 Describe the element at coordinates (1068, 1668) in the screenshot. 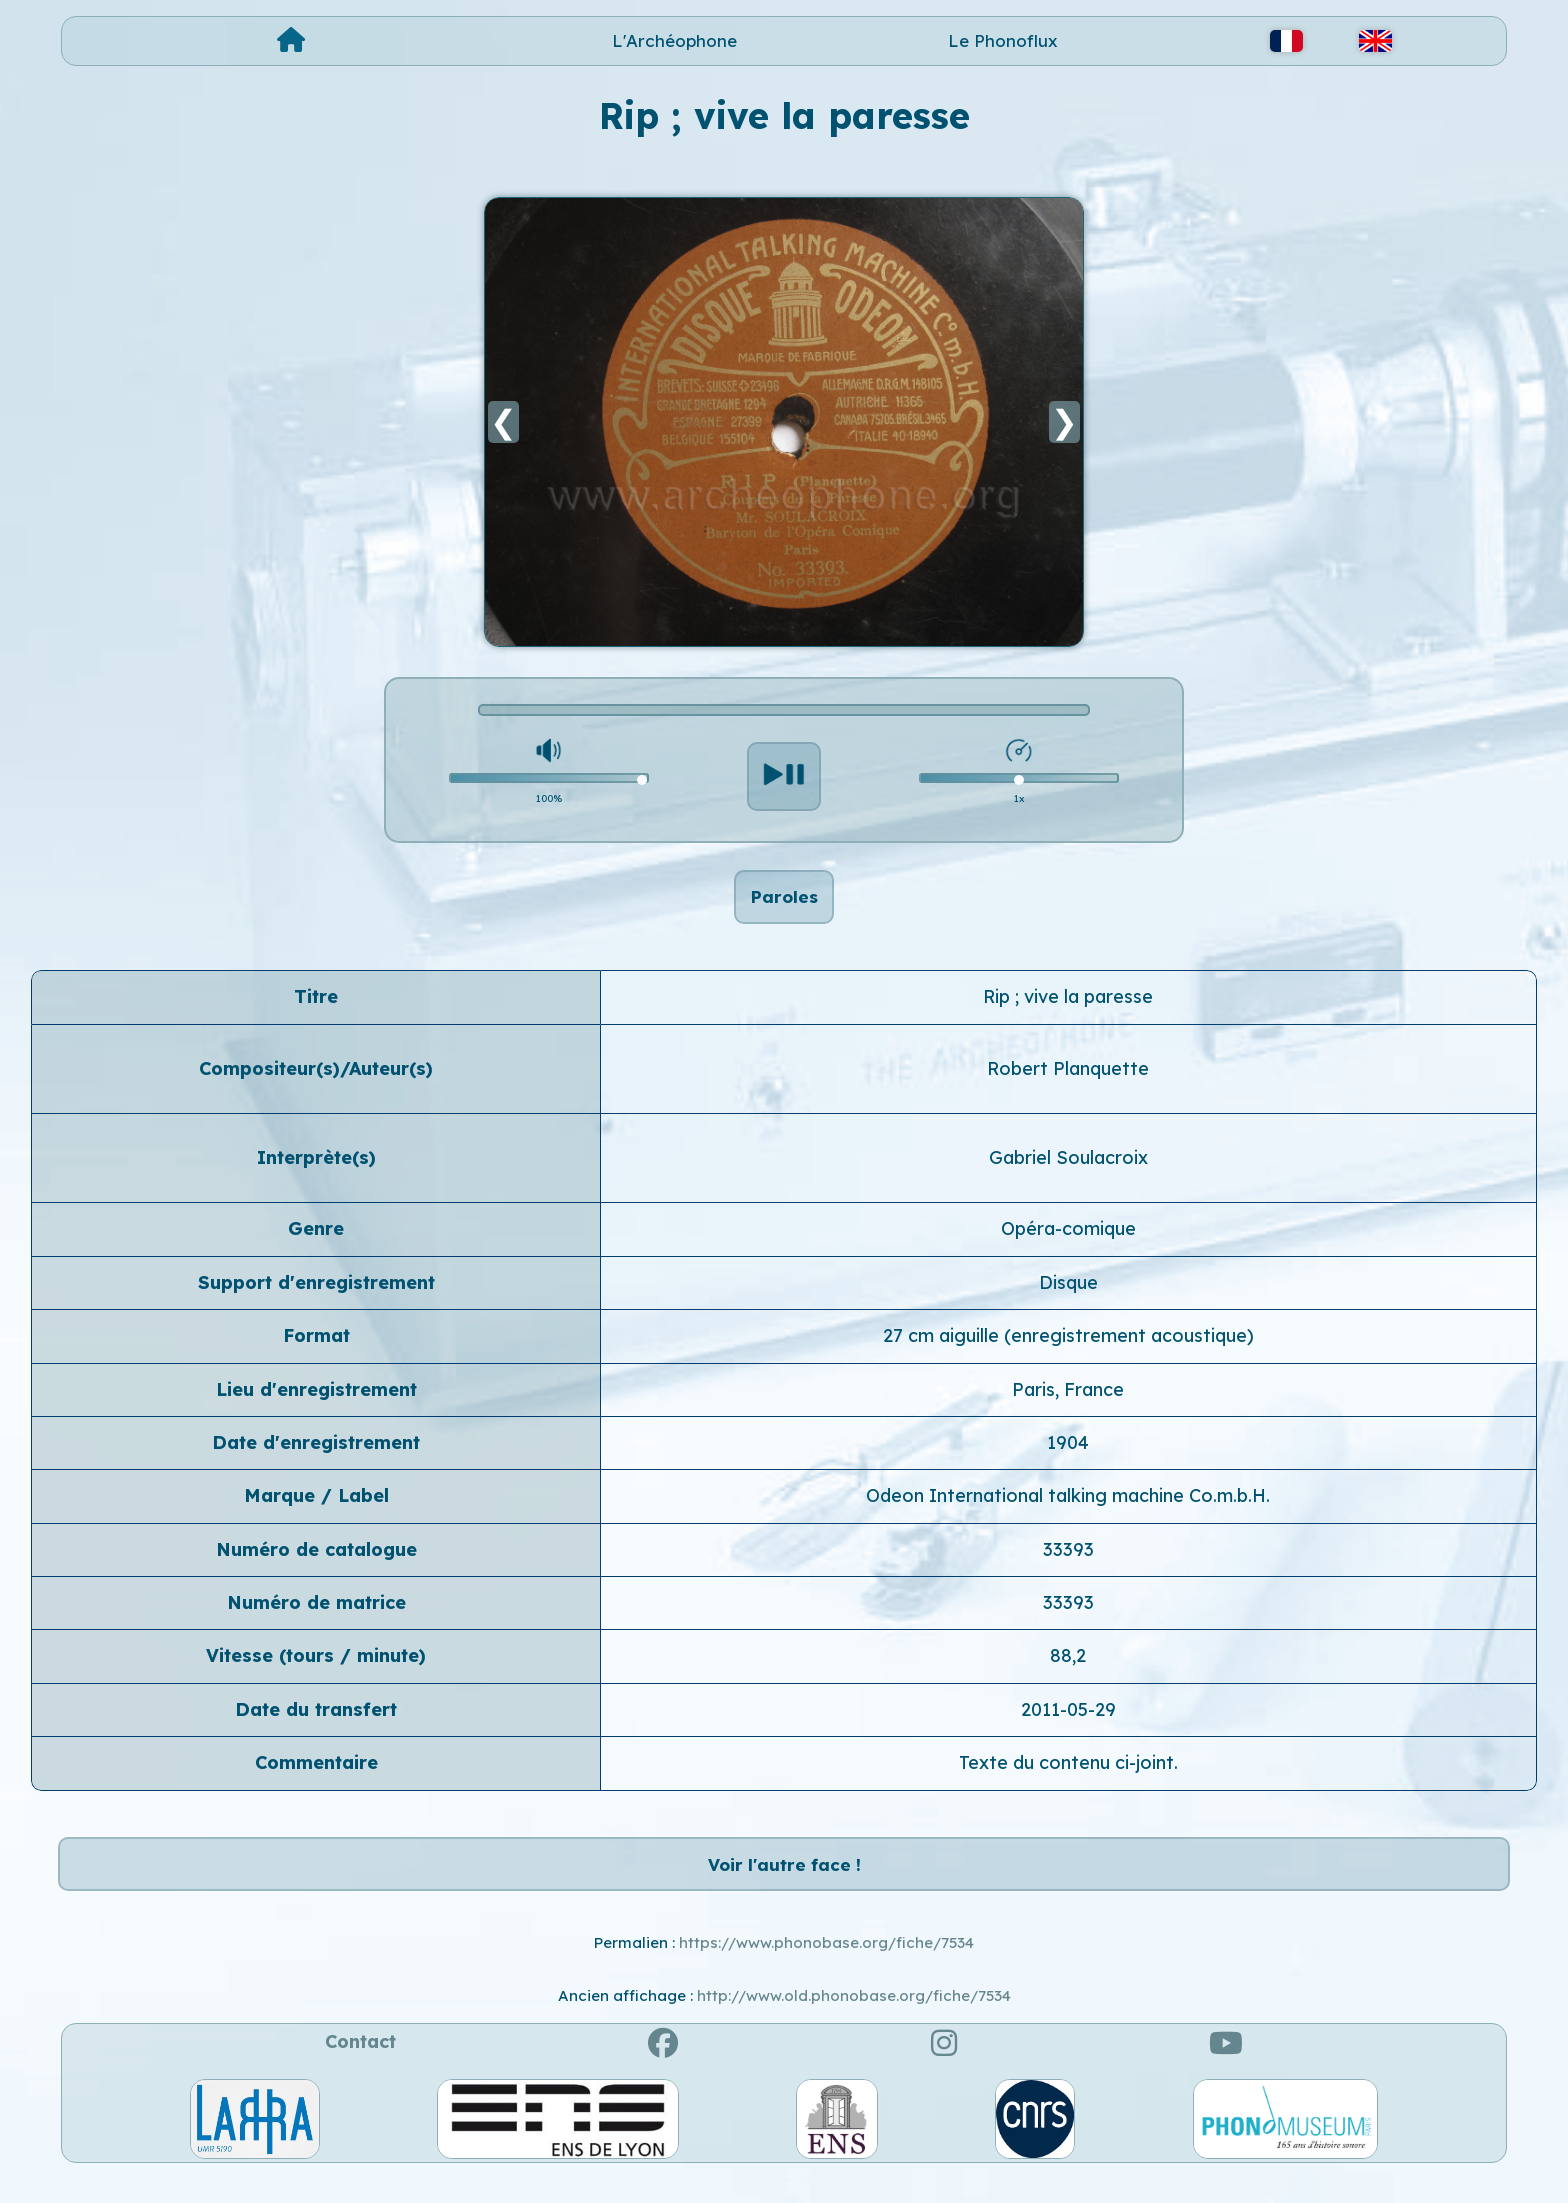

I see `88,2` at that location.